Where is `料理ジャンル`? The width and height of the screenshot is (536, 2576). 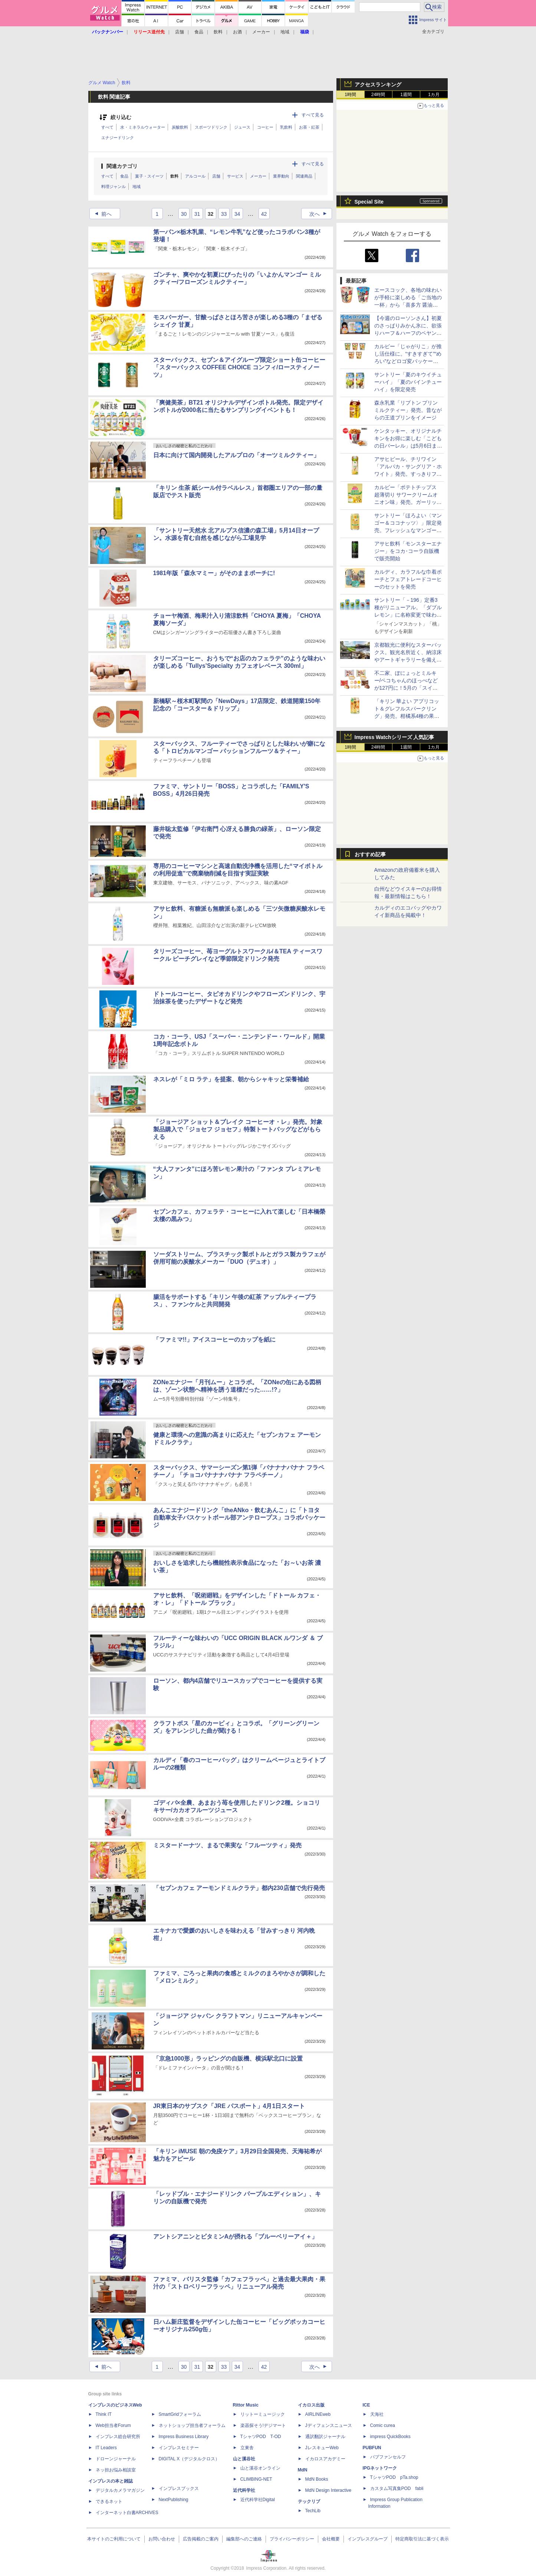
料理ジャンル is located at coordinates (113, 186).